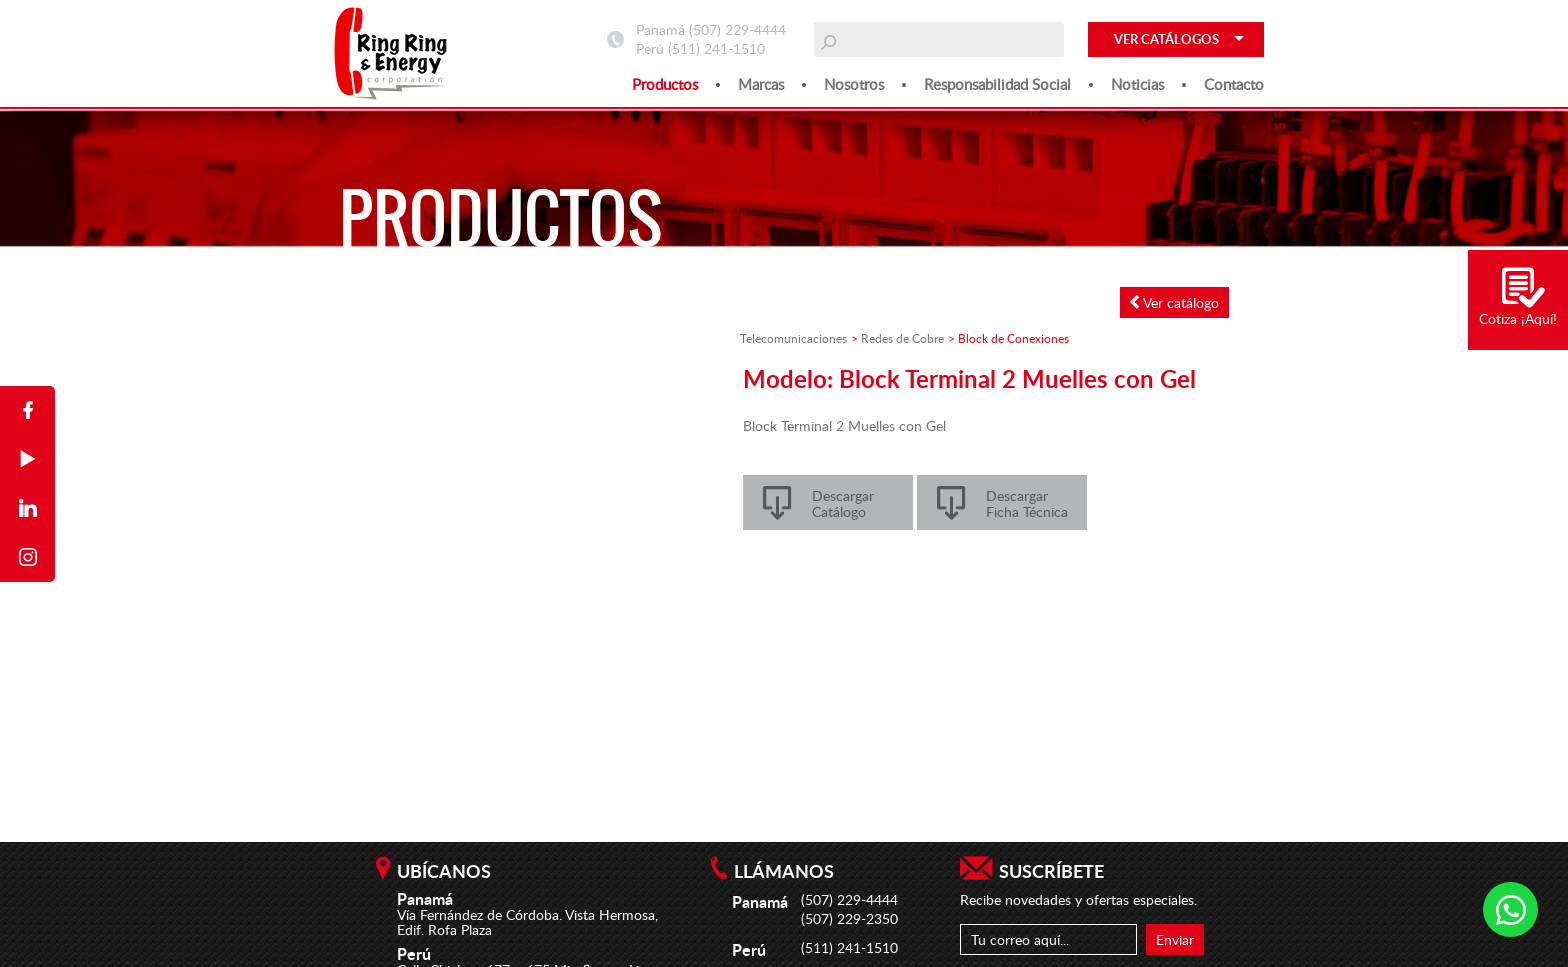 The height and width of the screenshot is (967, 1568). I want to click on Noticias, so click(1137, 84).